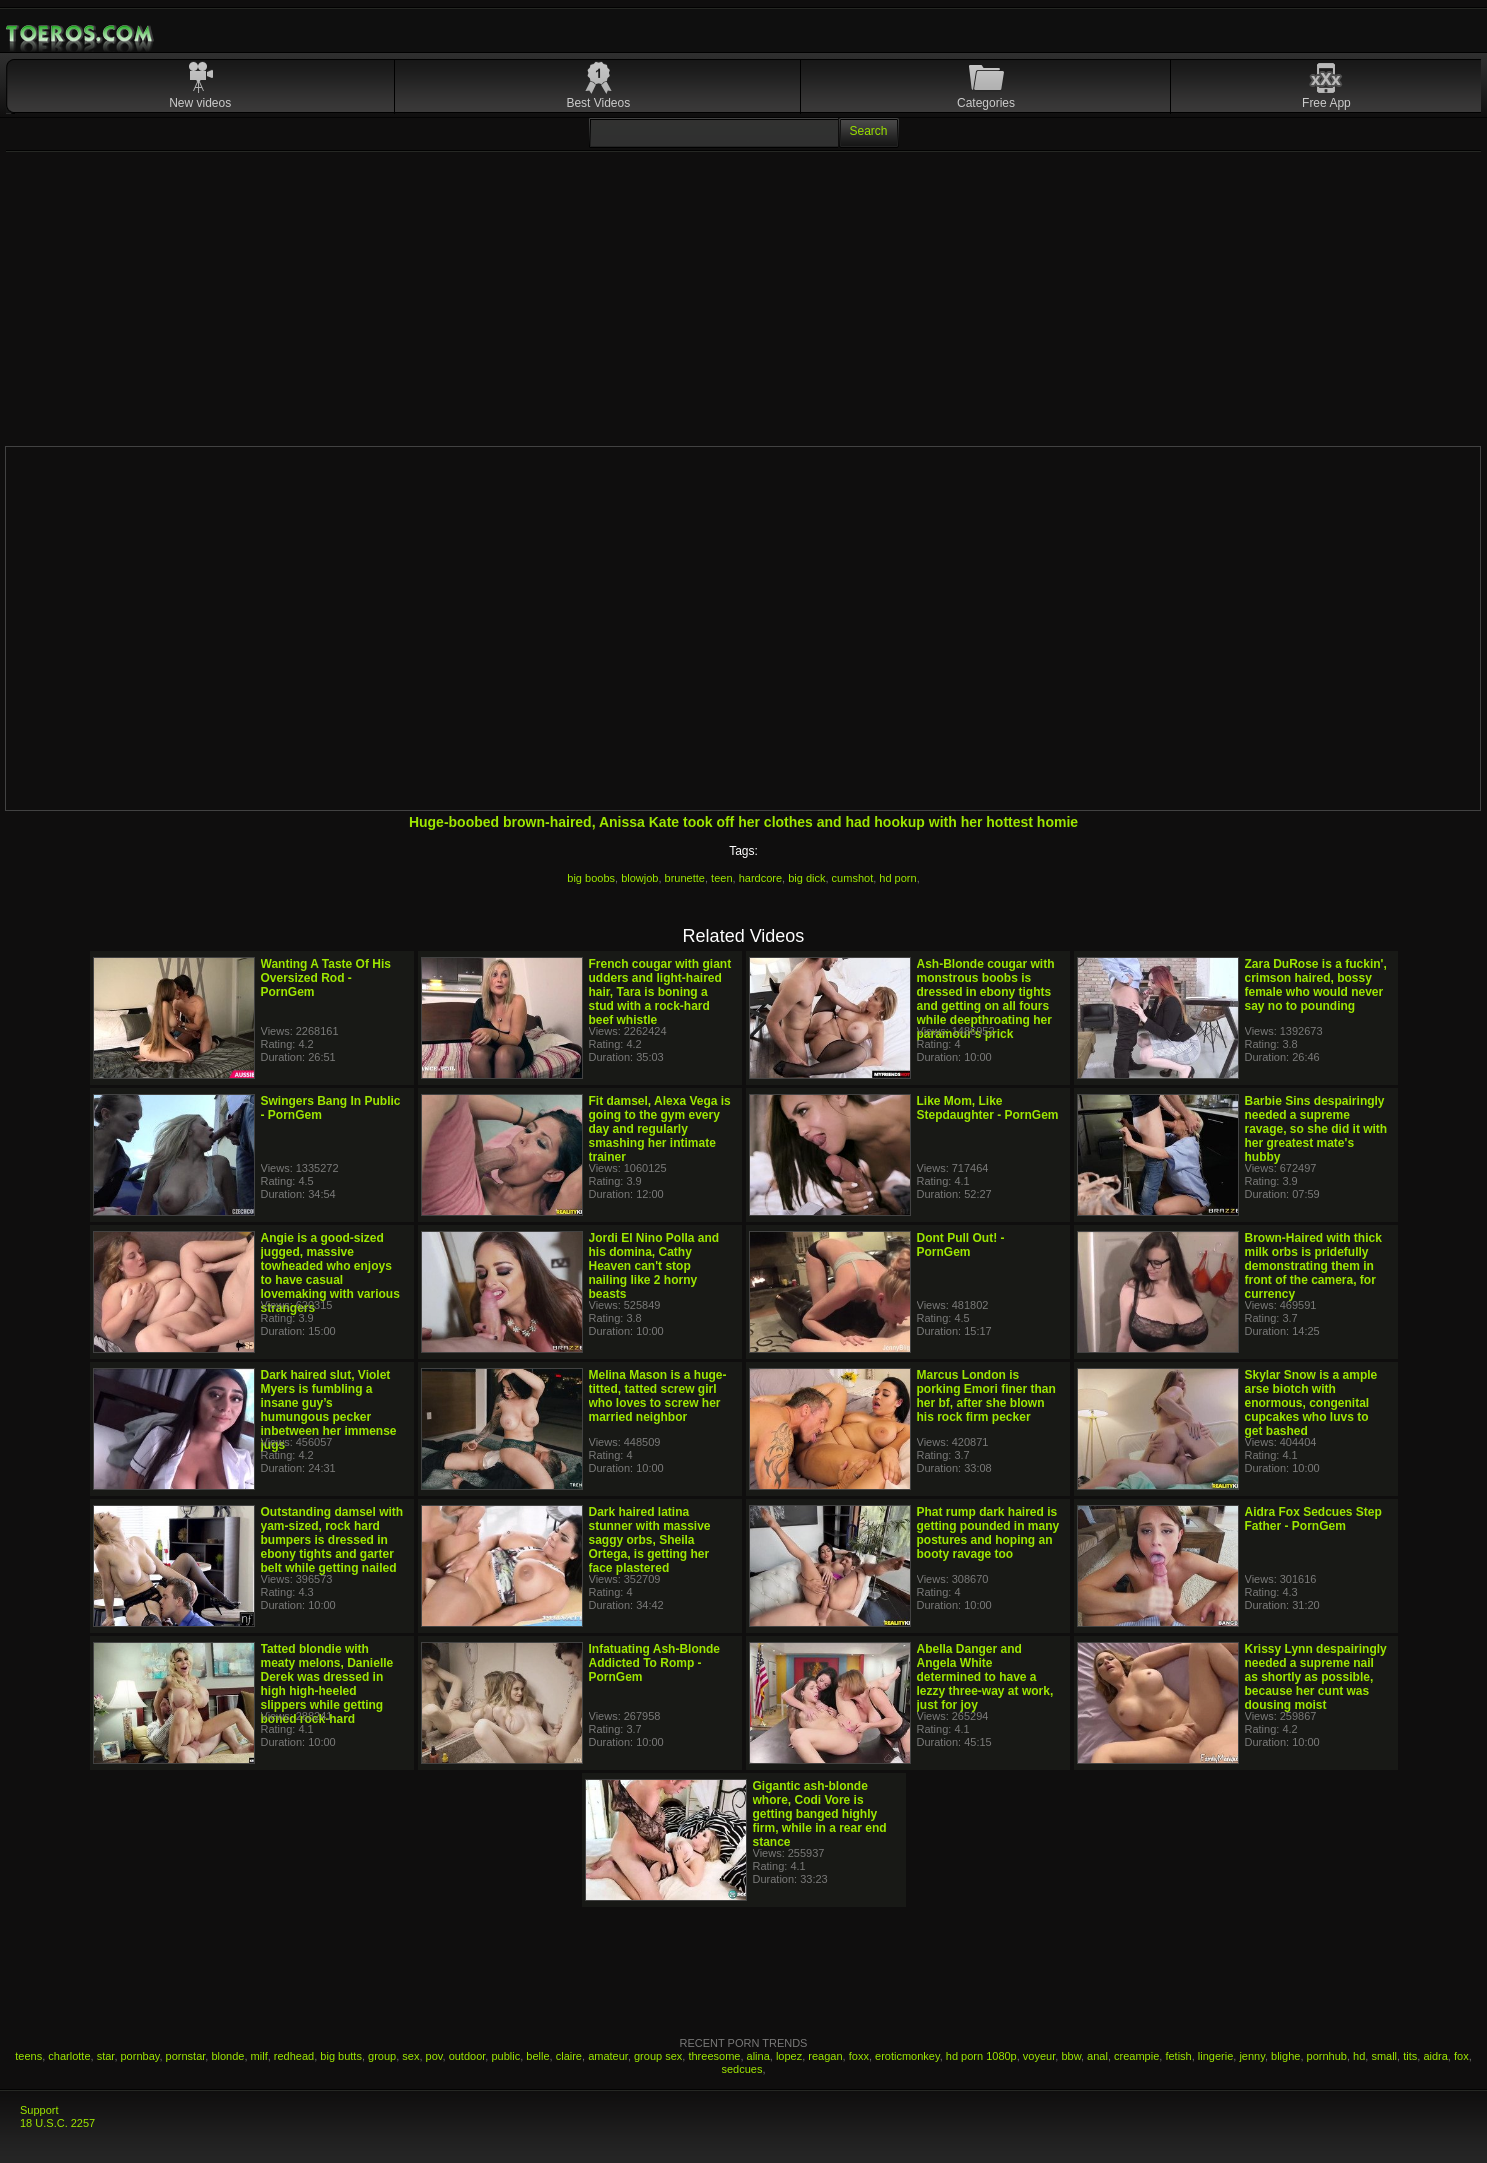 The height and width of the screenshot is (2163, 1487). What do you see at coordinates (1326, 103) in the screenshot?
I see `Free App` at bounding box center [1326, 103].